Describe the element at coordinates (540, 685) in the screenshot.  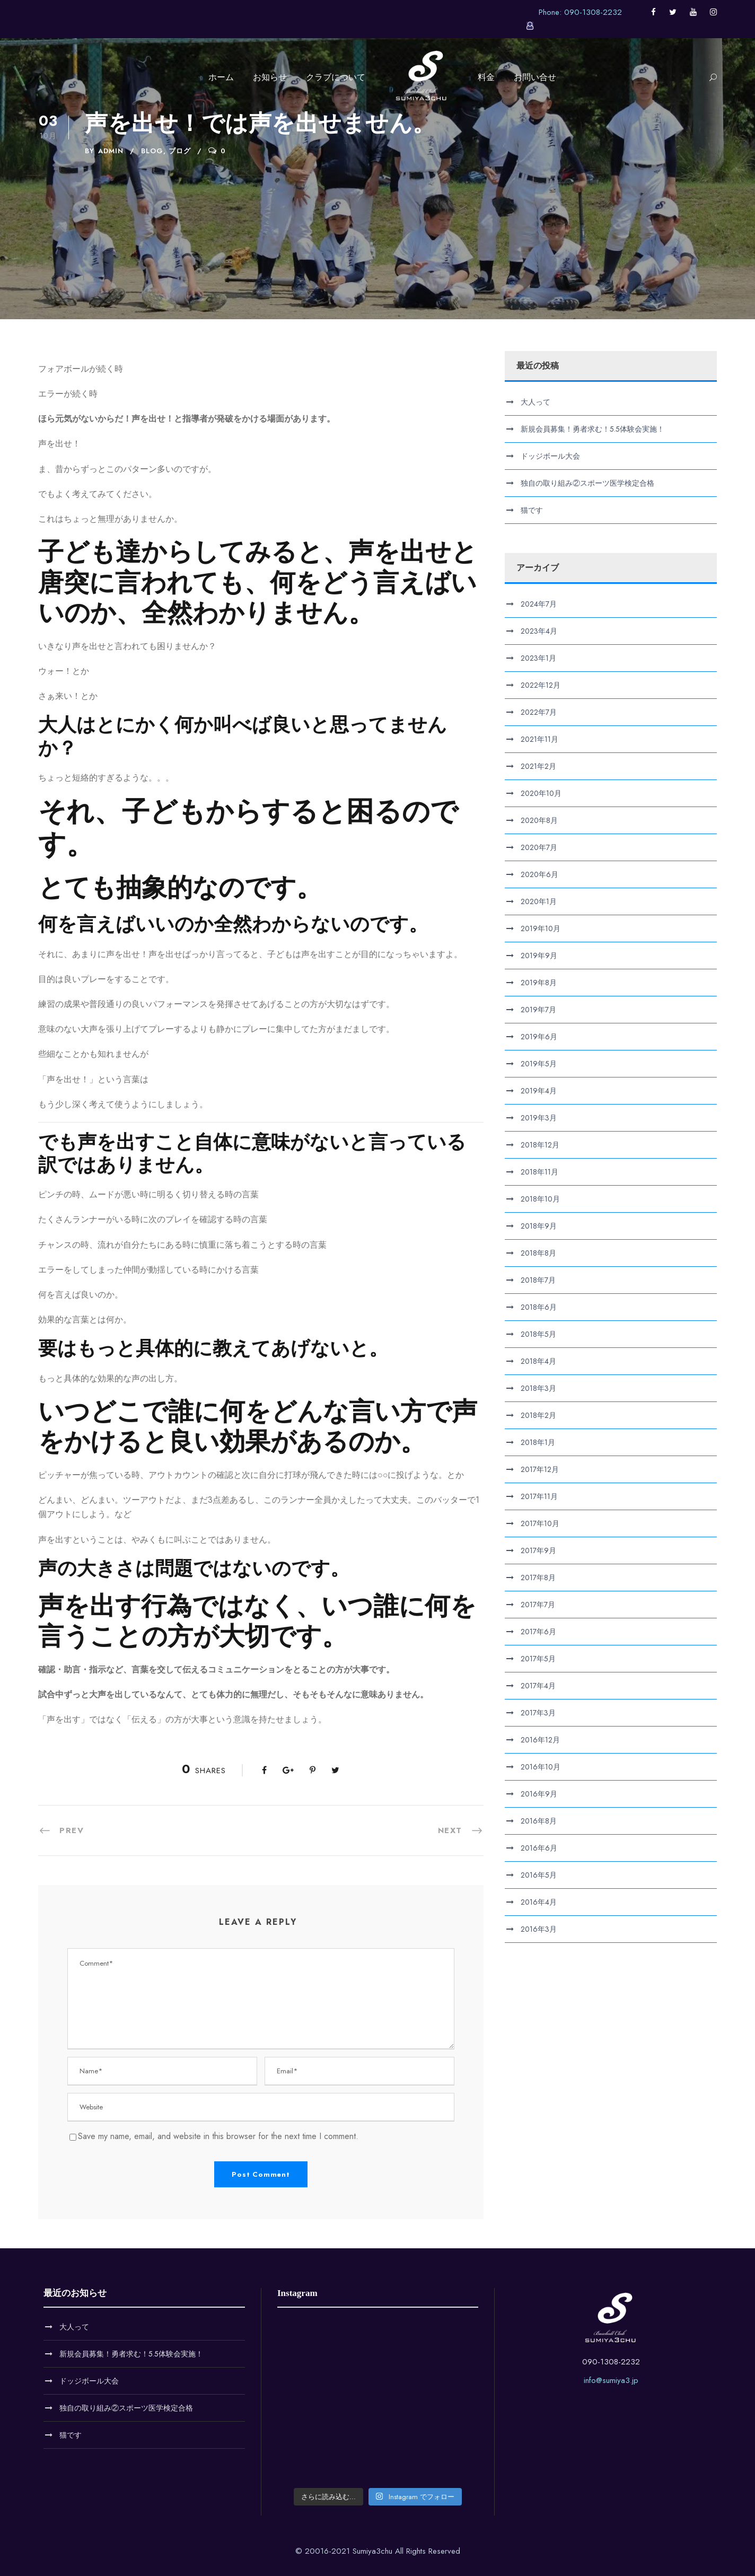
I see `2022年12月` at that location.